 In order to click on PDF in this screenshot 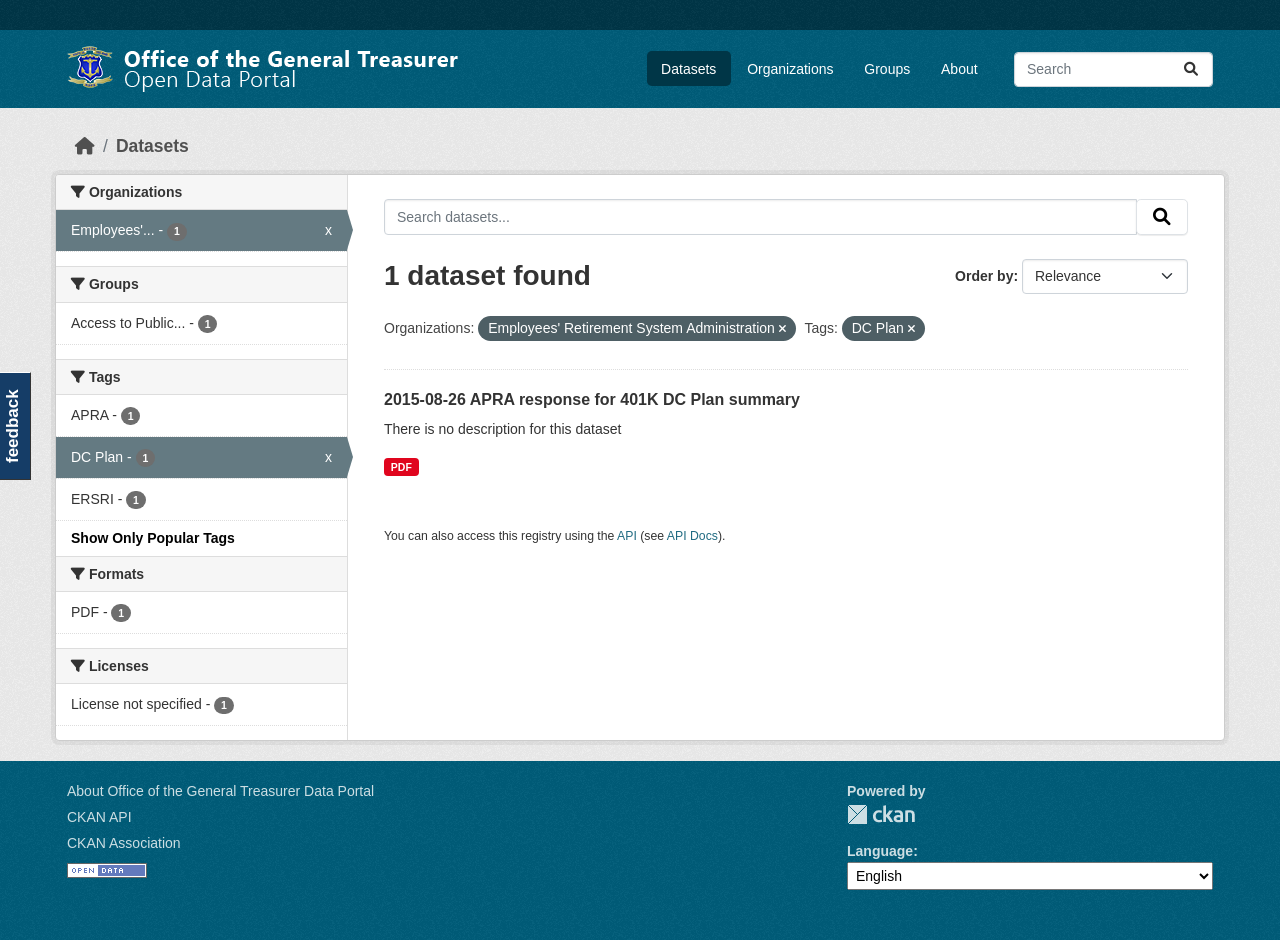, I will do `click(401, 467)`.